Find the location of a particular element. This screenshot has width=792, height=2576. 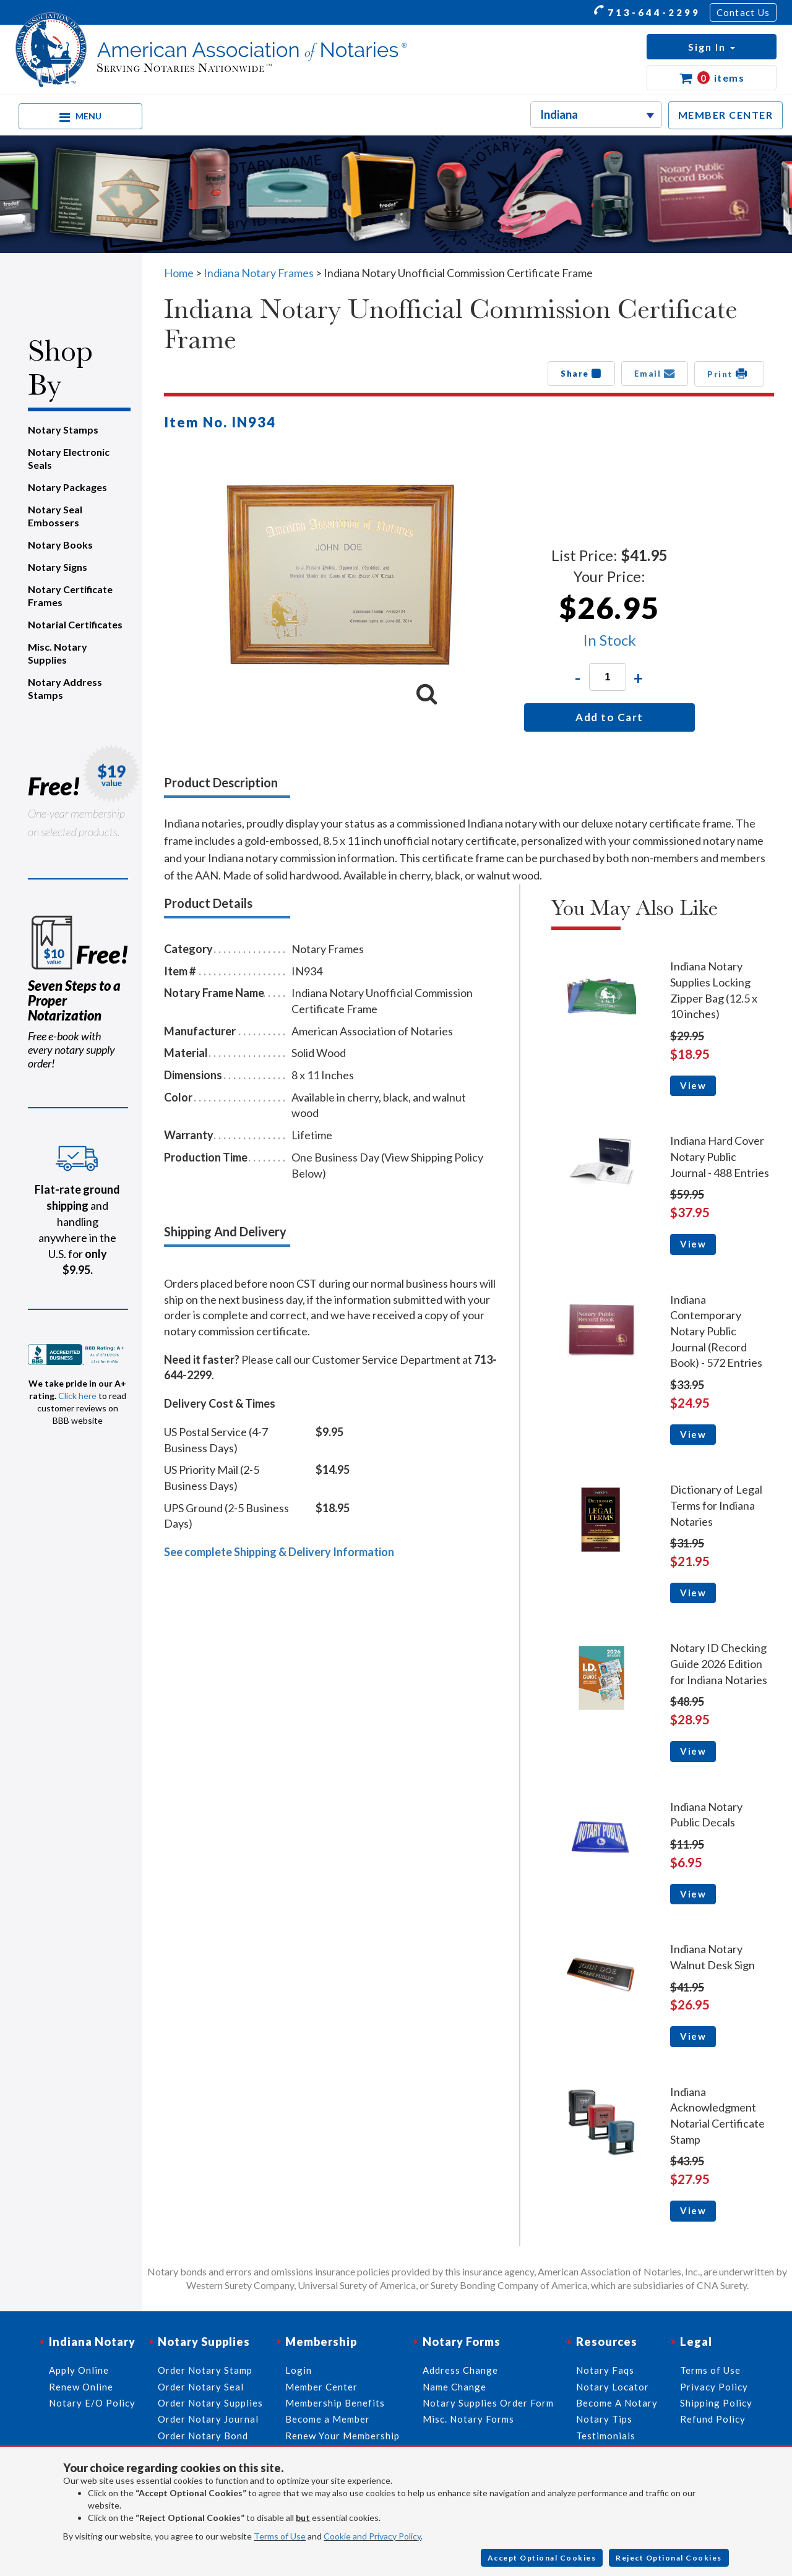

Become a Member is located at coordinates (327, 2418).